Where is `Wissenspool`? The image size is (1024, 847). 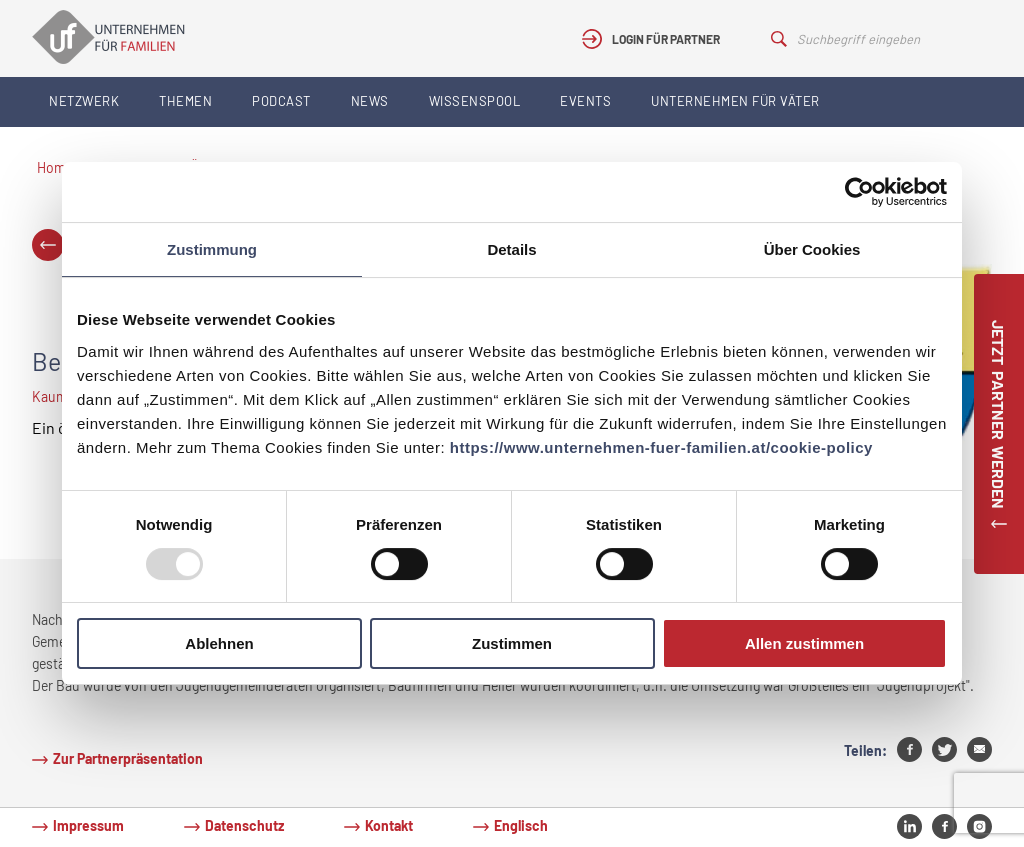
Wissenspool is located at coordinates (475, 101).